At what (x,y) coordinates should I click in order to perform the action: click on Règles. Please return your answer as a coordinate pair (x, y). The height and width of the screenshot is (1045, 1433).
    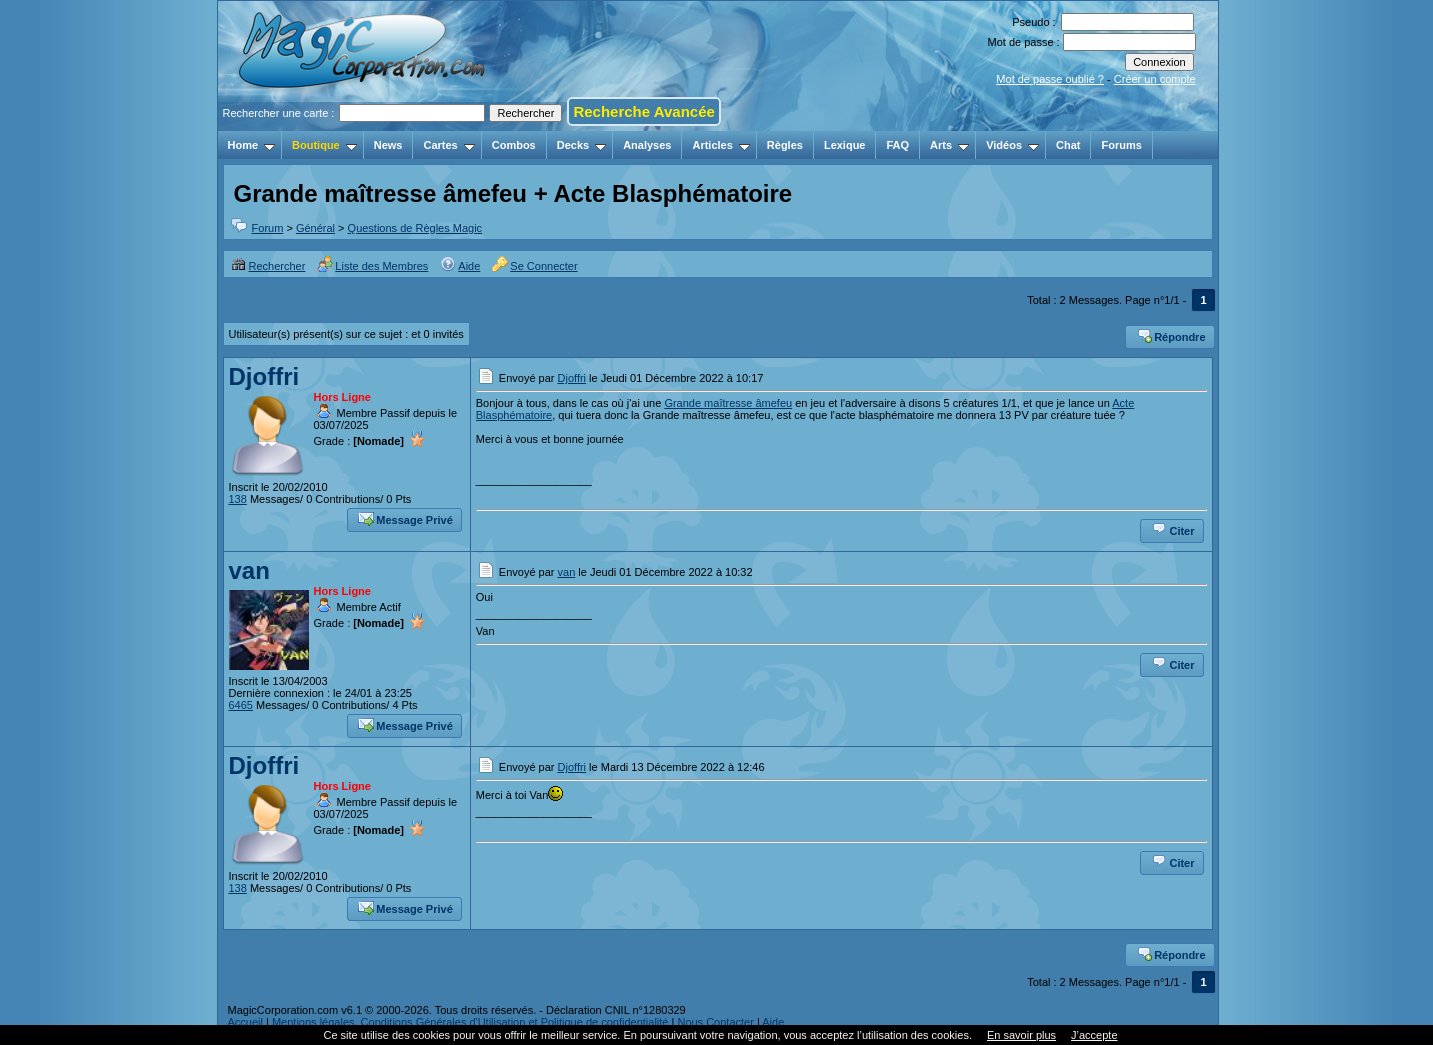
    Looking at the image, I should click on (785, 145).